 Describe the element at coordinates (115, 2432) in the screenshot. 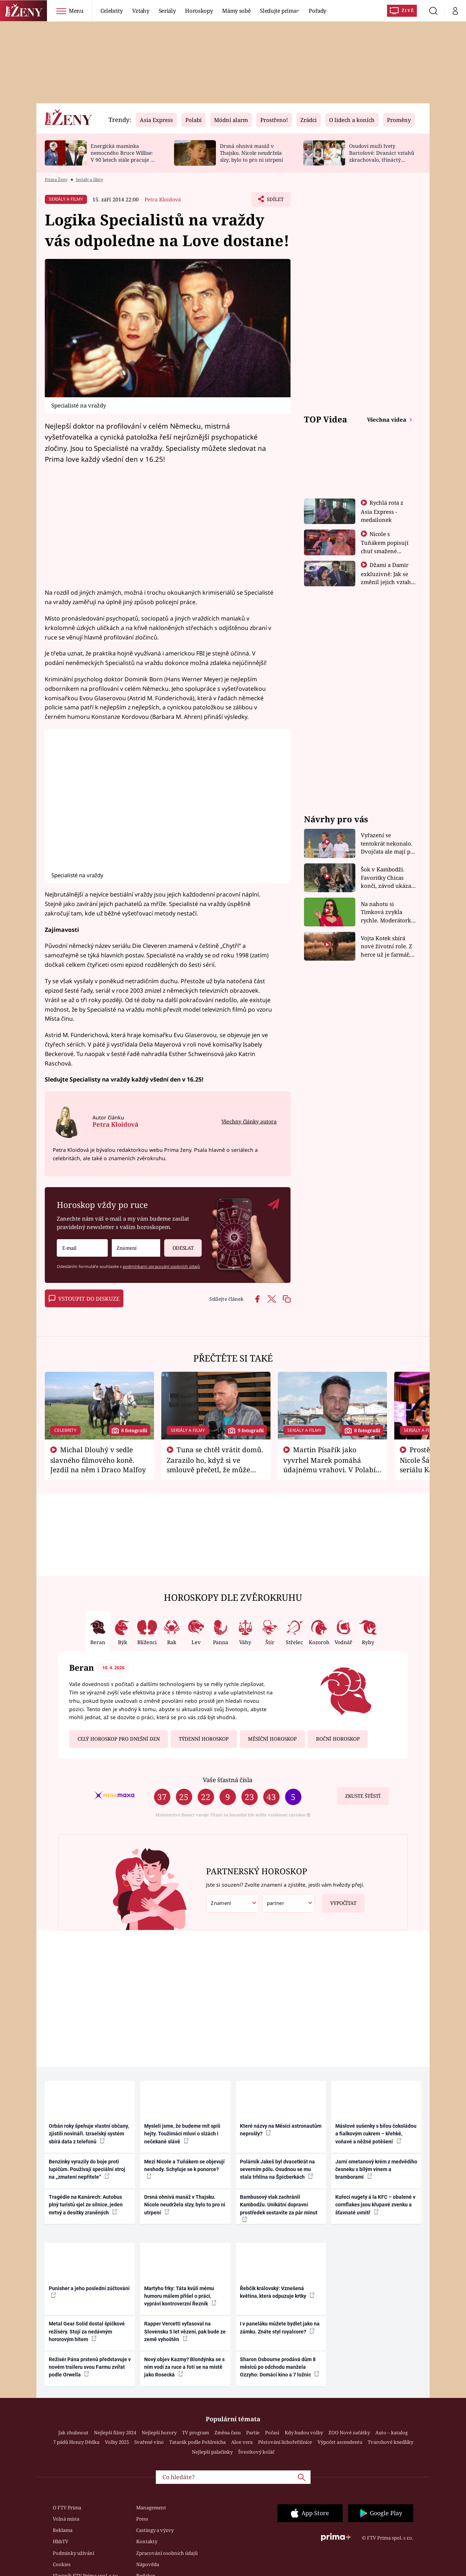

I see `Nejlepší filmy 2024` at that location.